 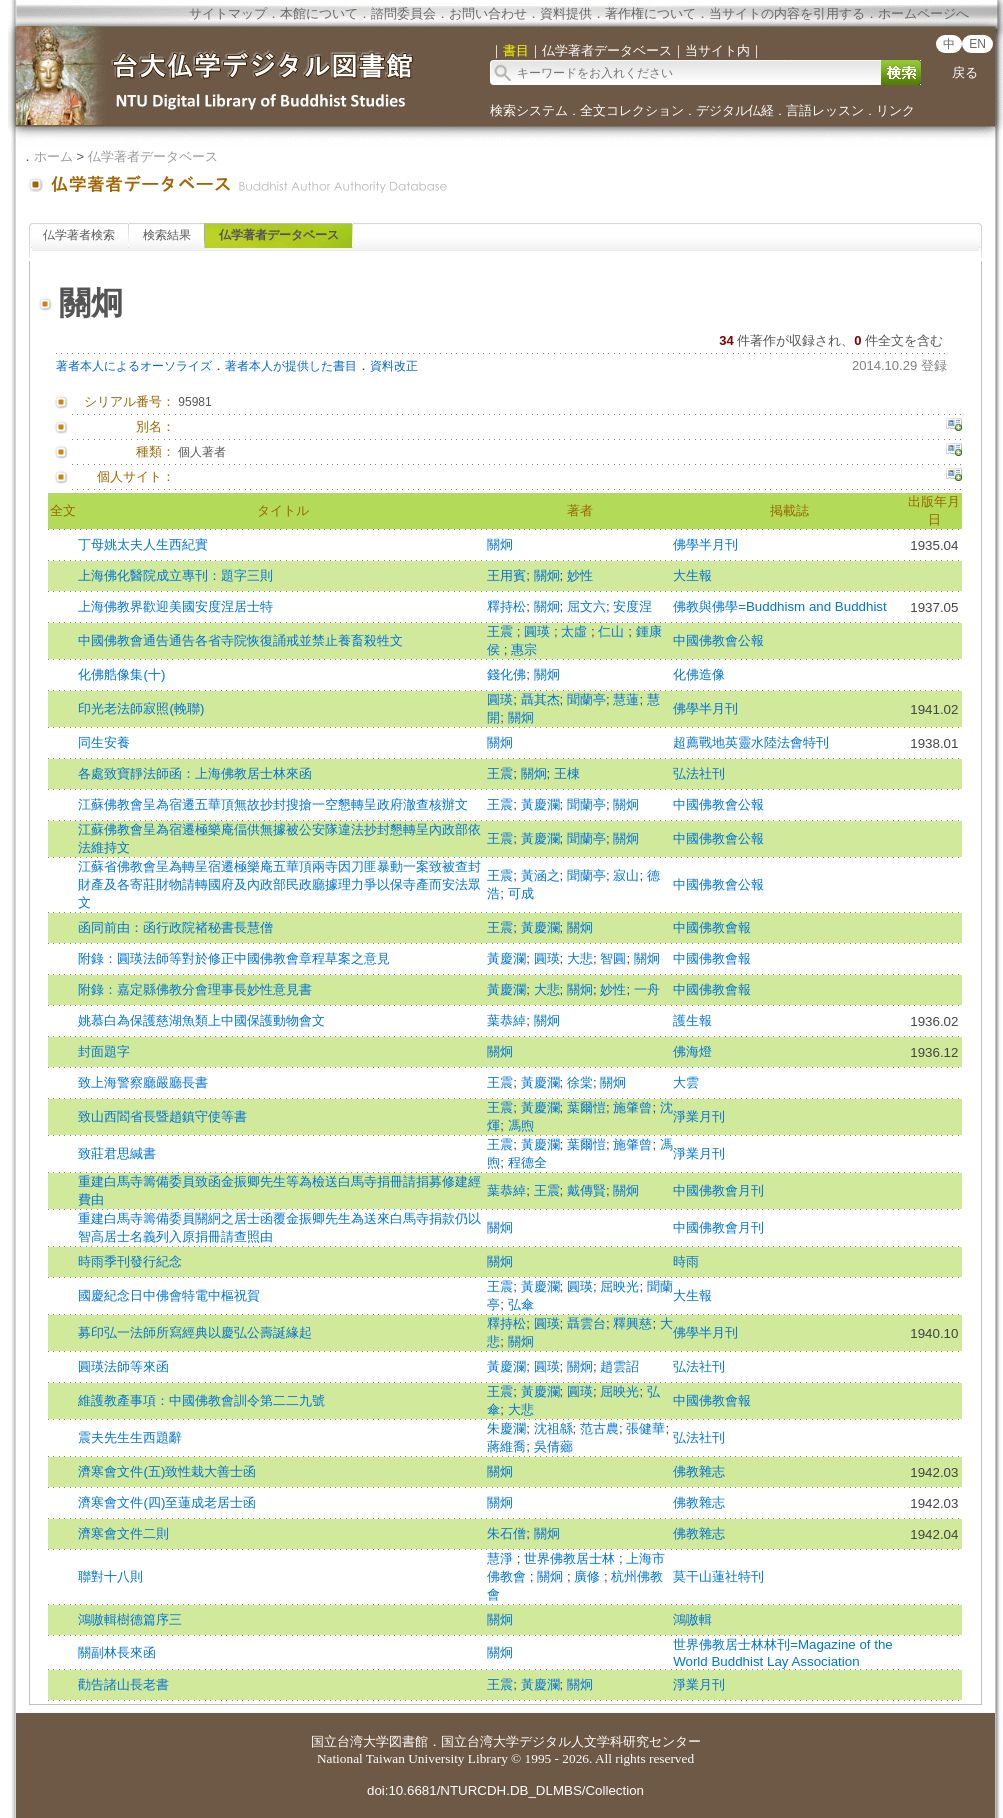 What do you see at coordinates (650, 13) in the screenshot?
I see `著作権について` at bounding box center [650, 13].